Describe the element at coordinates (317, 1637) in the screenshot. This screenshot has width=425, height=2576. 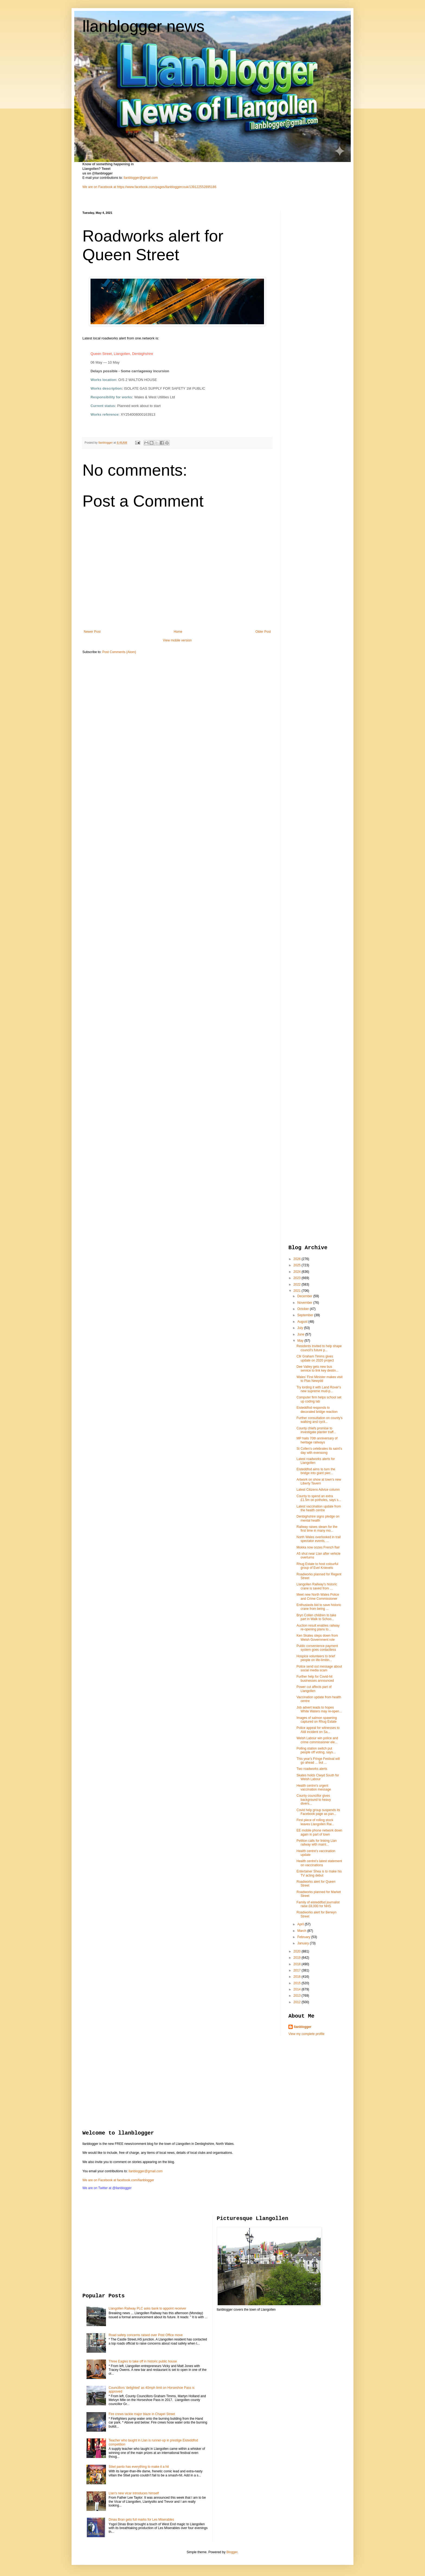
I see `Ken Skates steps down from Welsh Government role` at that location.